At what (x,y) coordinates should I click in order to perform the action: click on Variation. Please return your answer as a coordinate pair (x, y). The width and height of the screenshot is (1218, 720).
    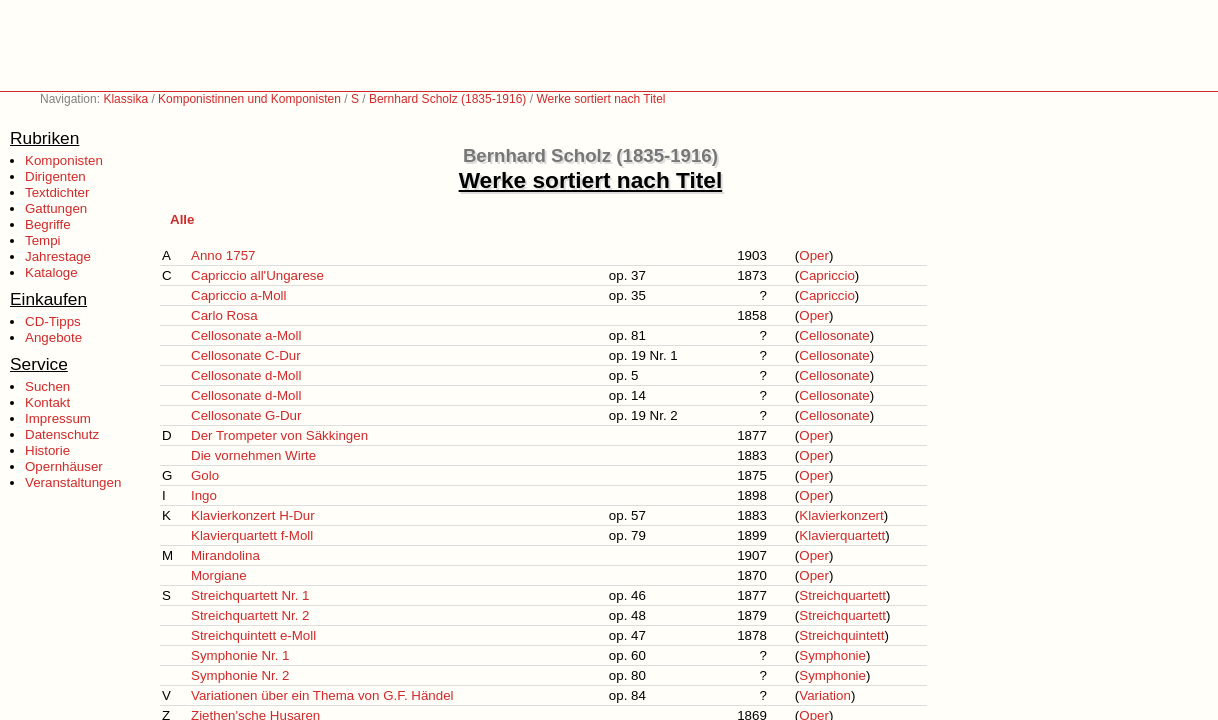
    Looking at the image, I should click on (825, 695).